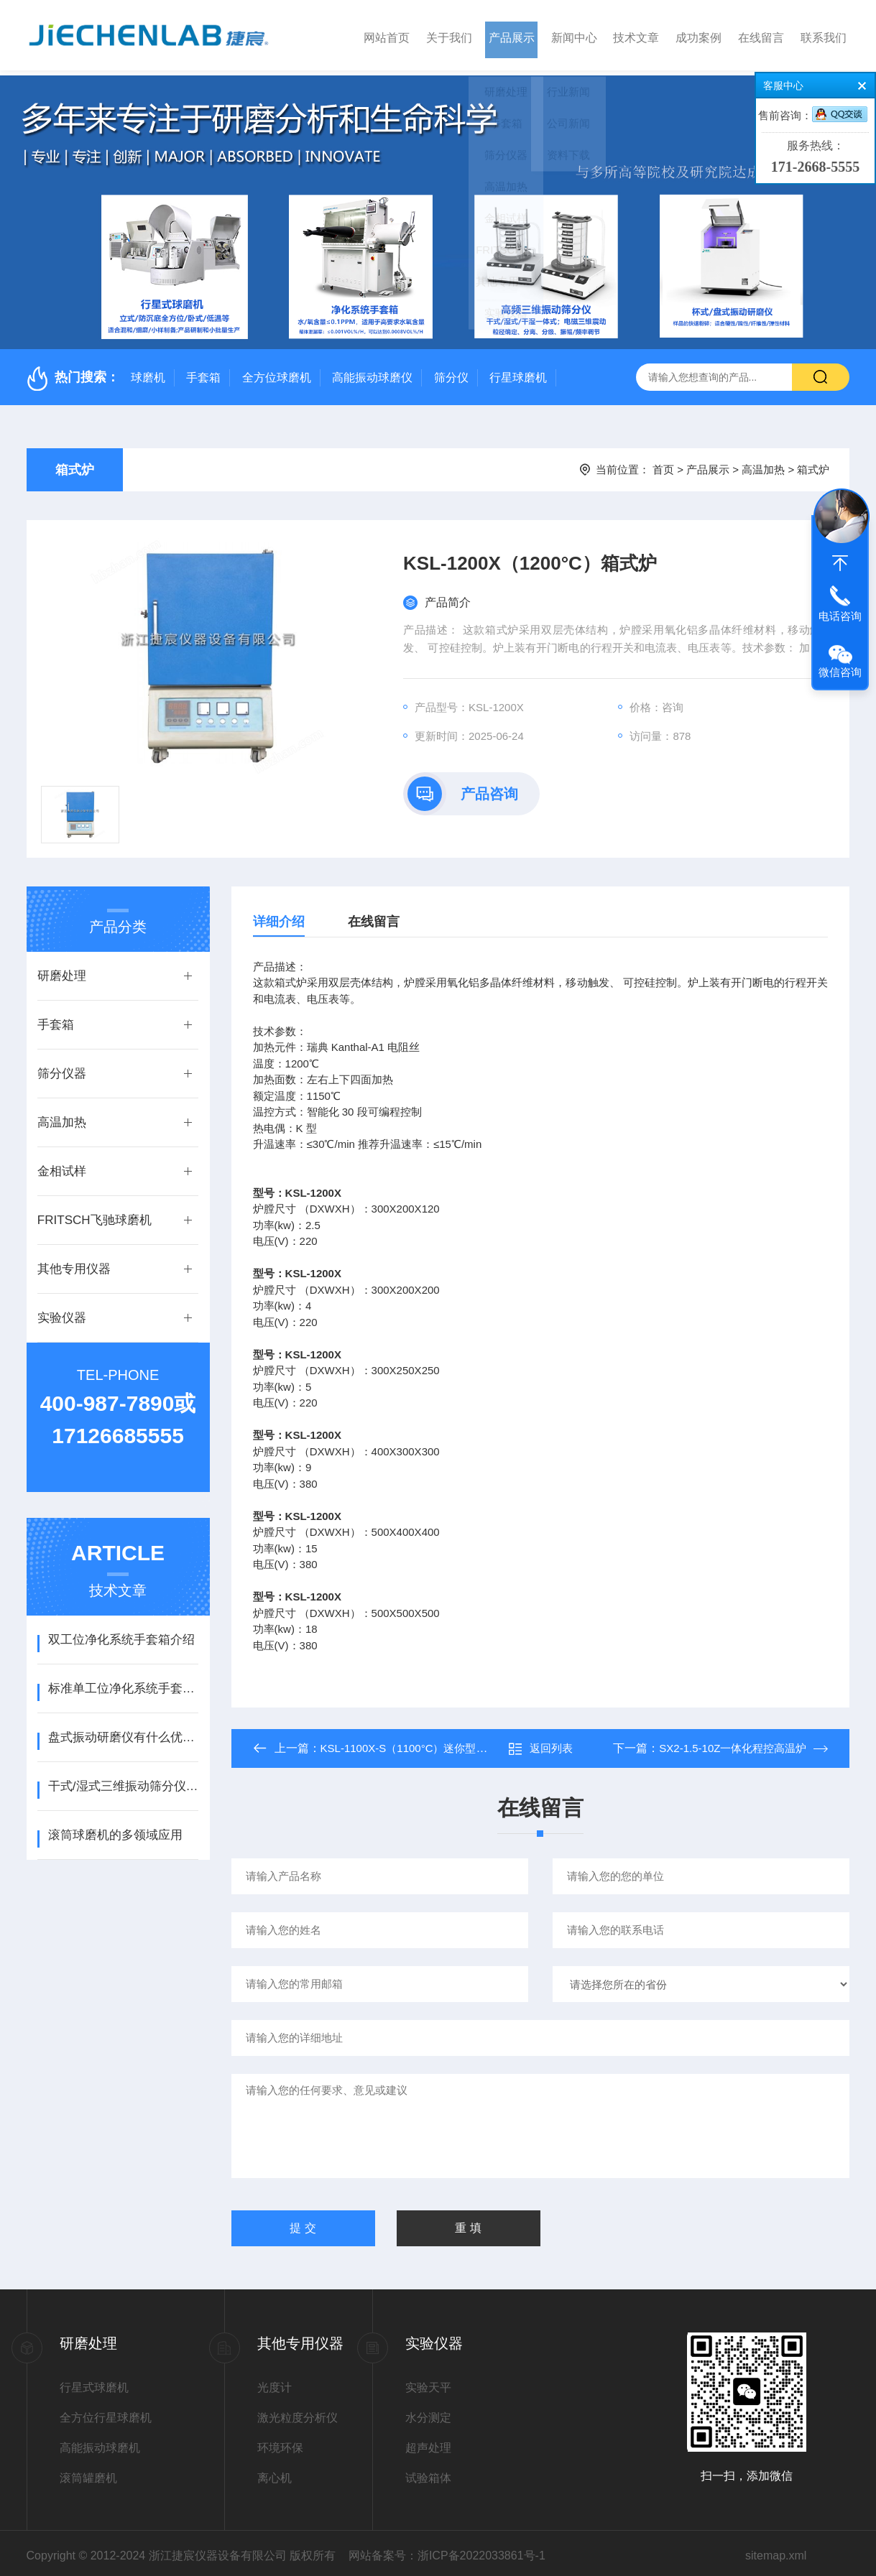  Describe the element at coordinates (115, 1830) in the screenshot. I see `滚筒球磨机的多领域应用` at that location.